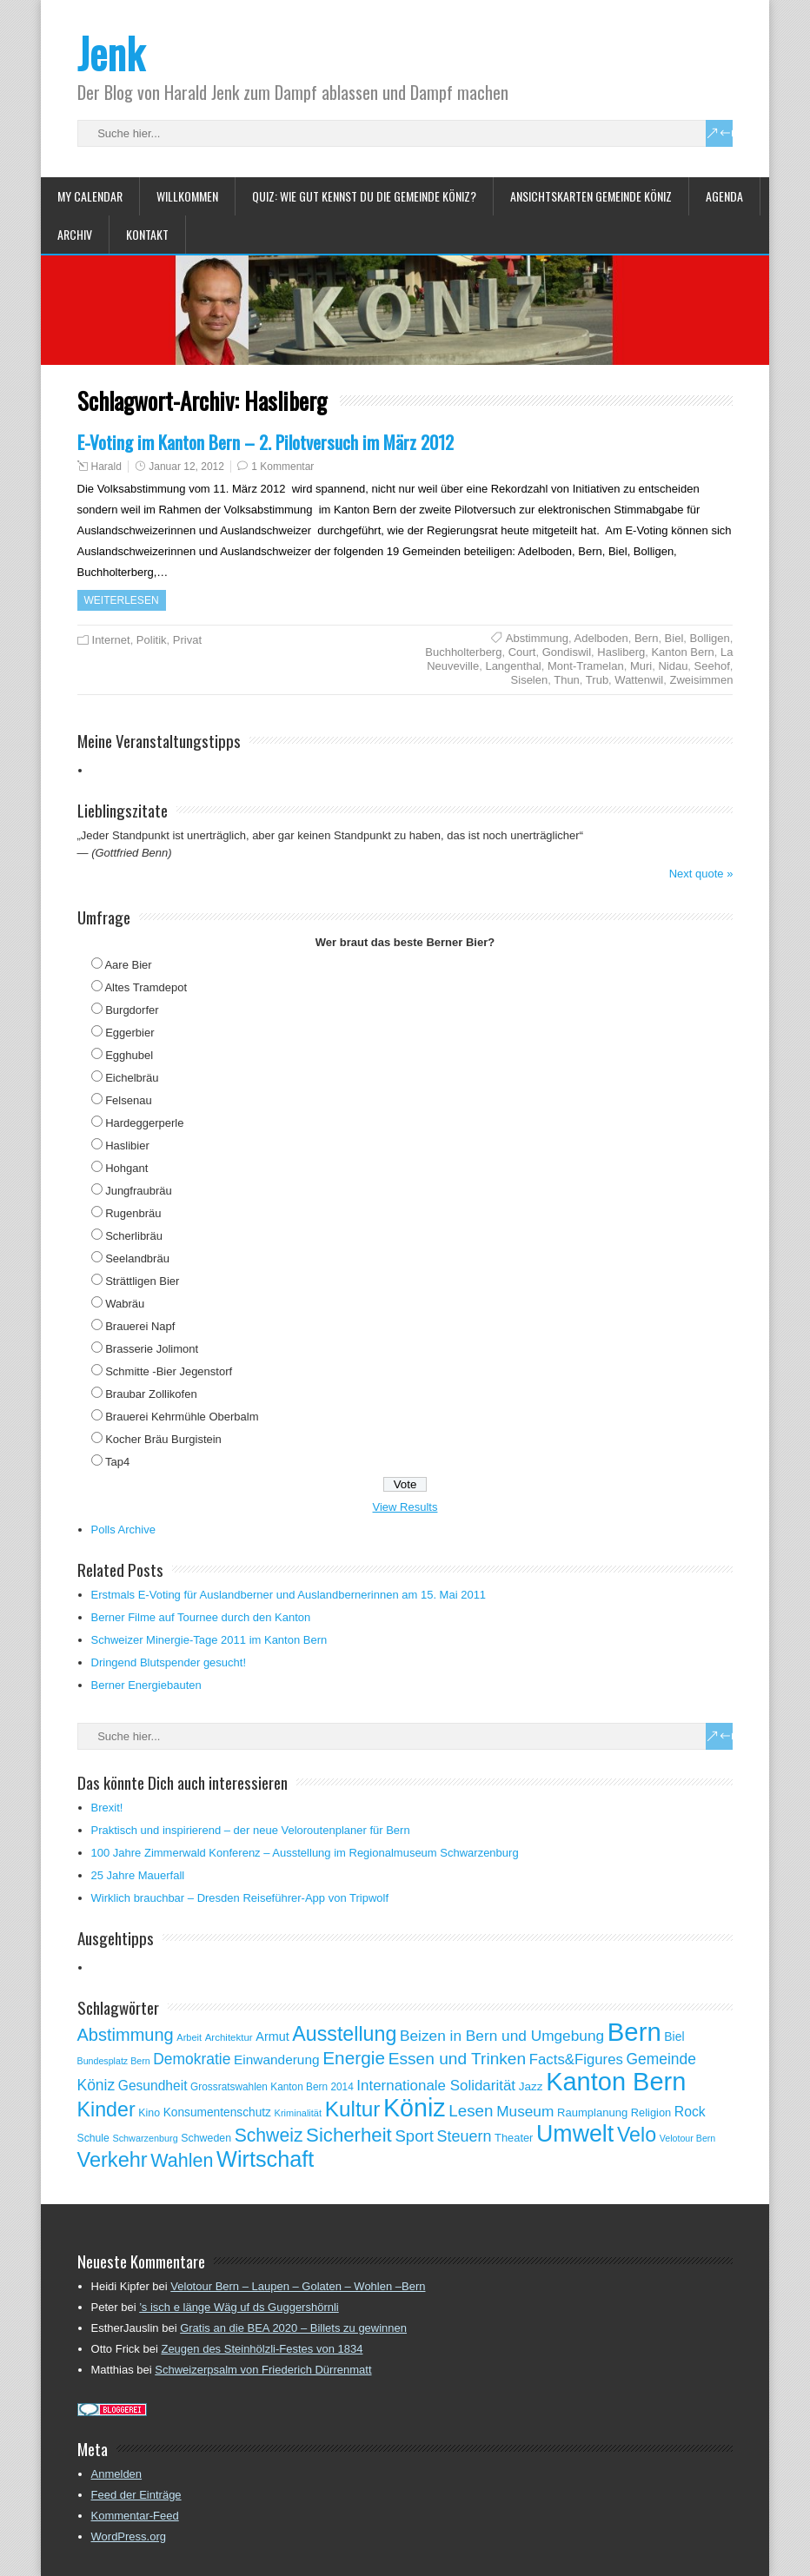  What do you see at coordinates (209, 1639) in the screenshot?
I see `Schweizer Minergie-Tage 2011 im Kanton Bern` at bounding box center [209, 1639].